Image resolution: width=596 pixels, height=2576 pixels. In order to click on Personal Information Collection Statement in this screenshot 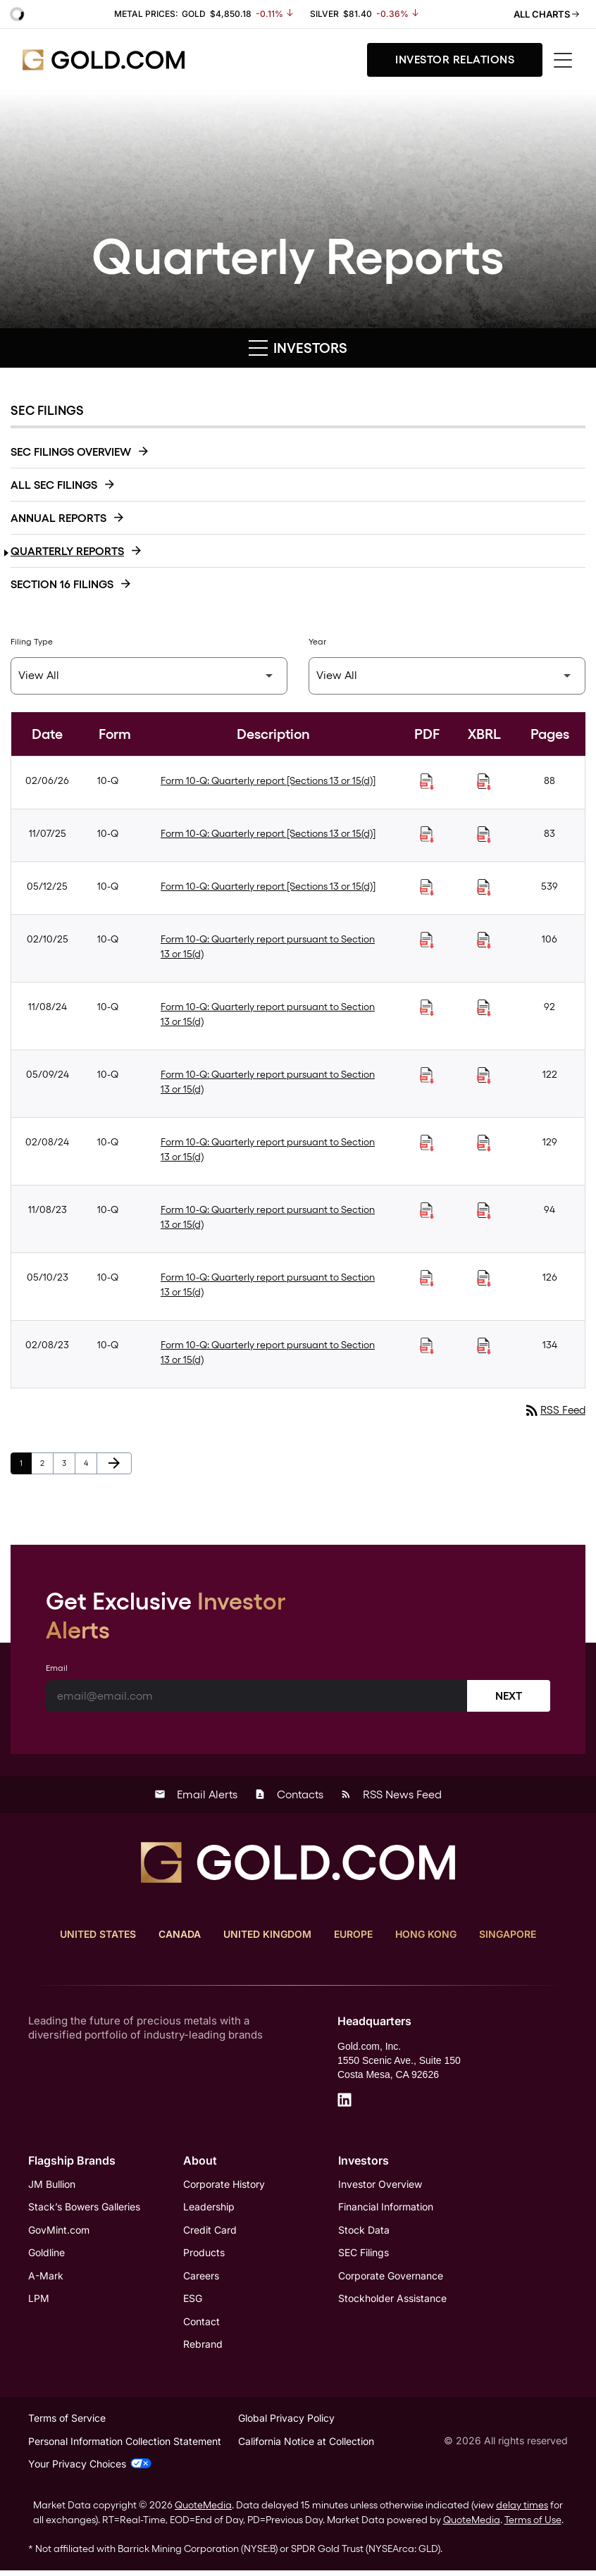, I will do `click(124, 2447)`.